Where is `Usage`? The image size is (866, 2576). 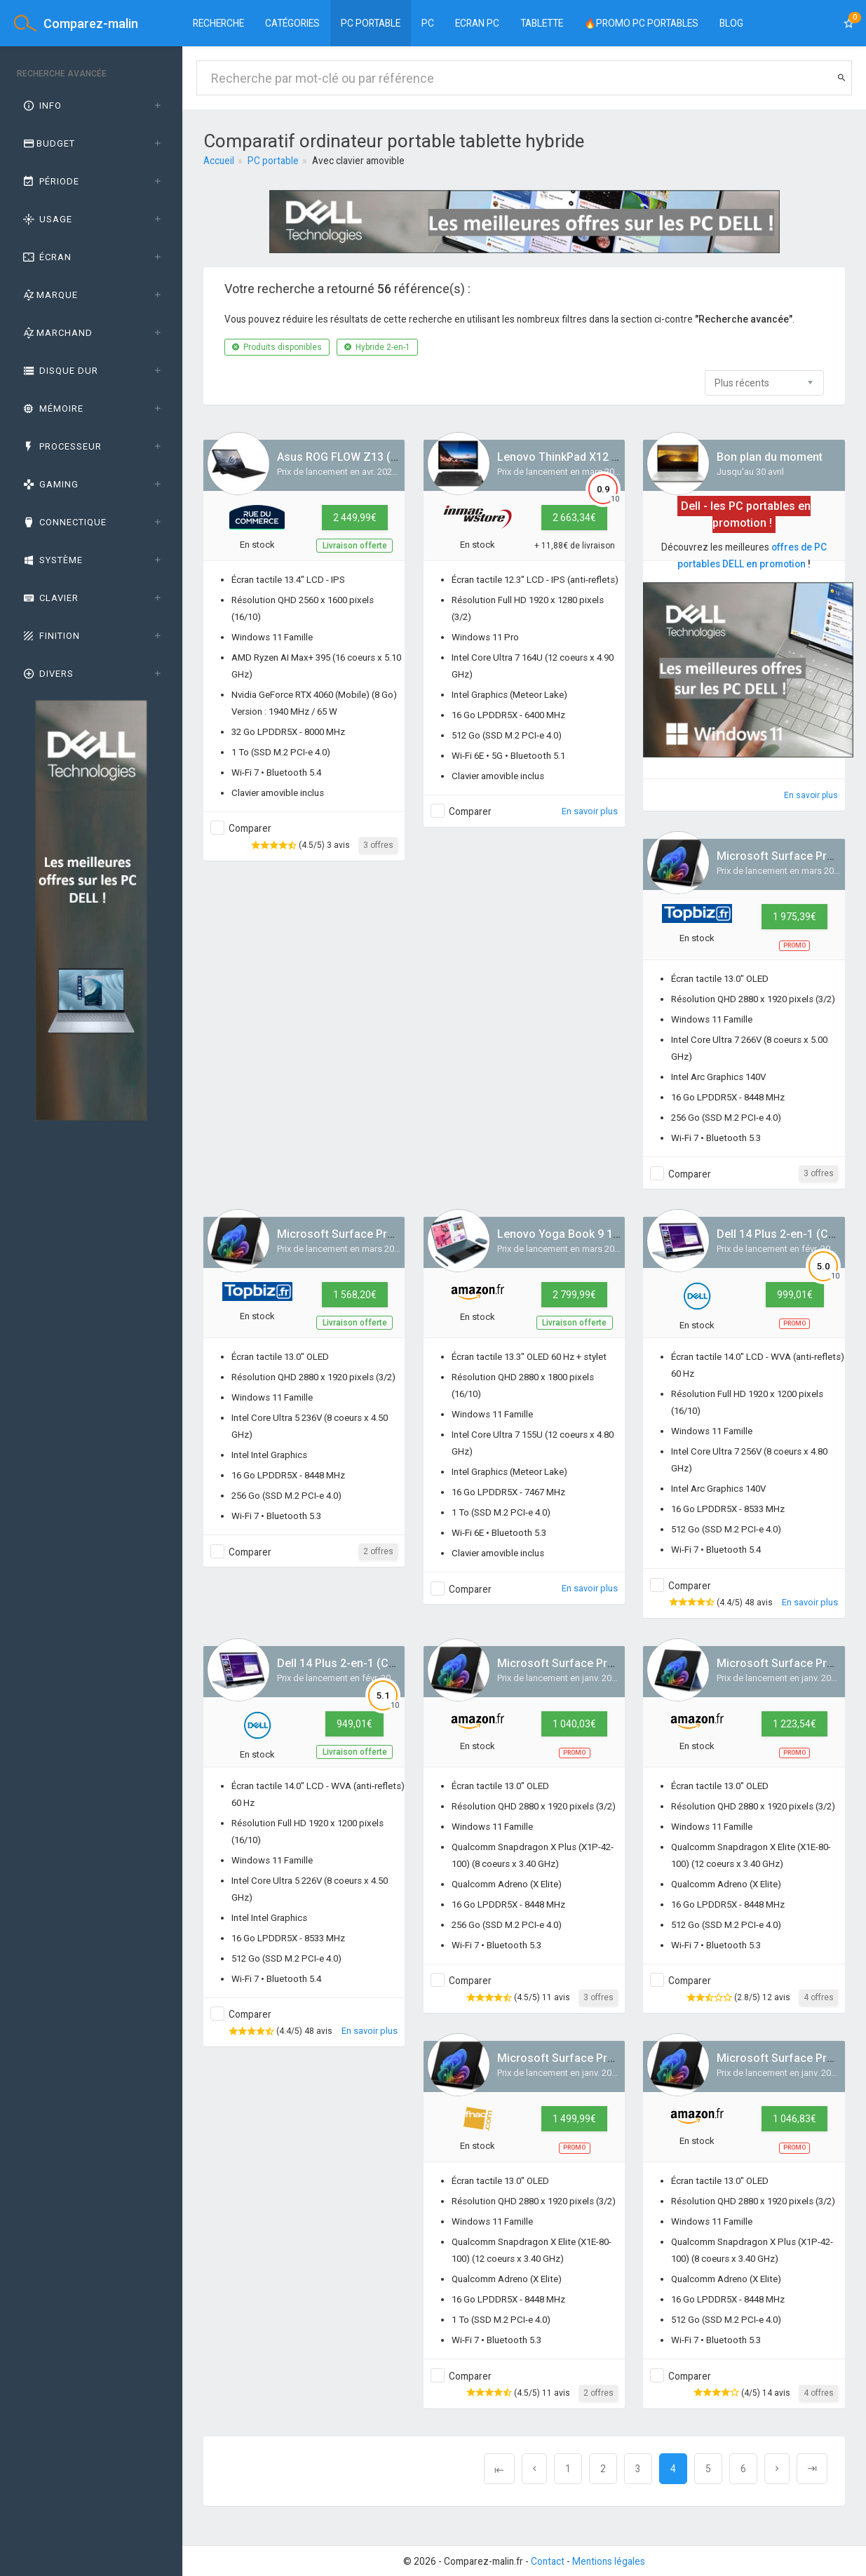
Usage is located at coordinates (46, 219).